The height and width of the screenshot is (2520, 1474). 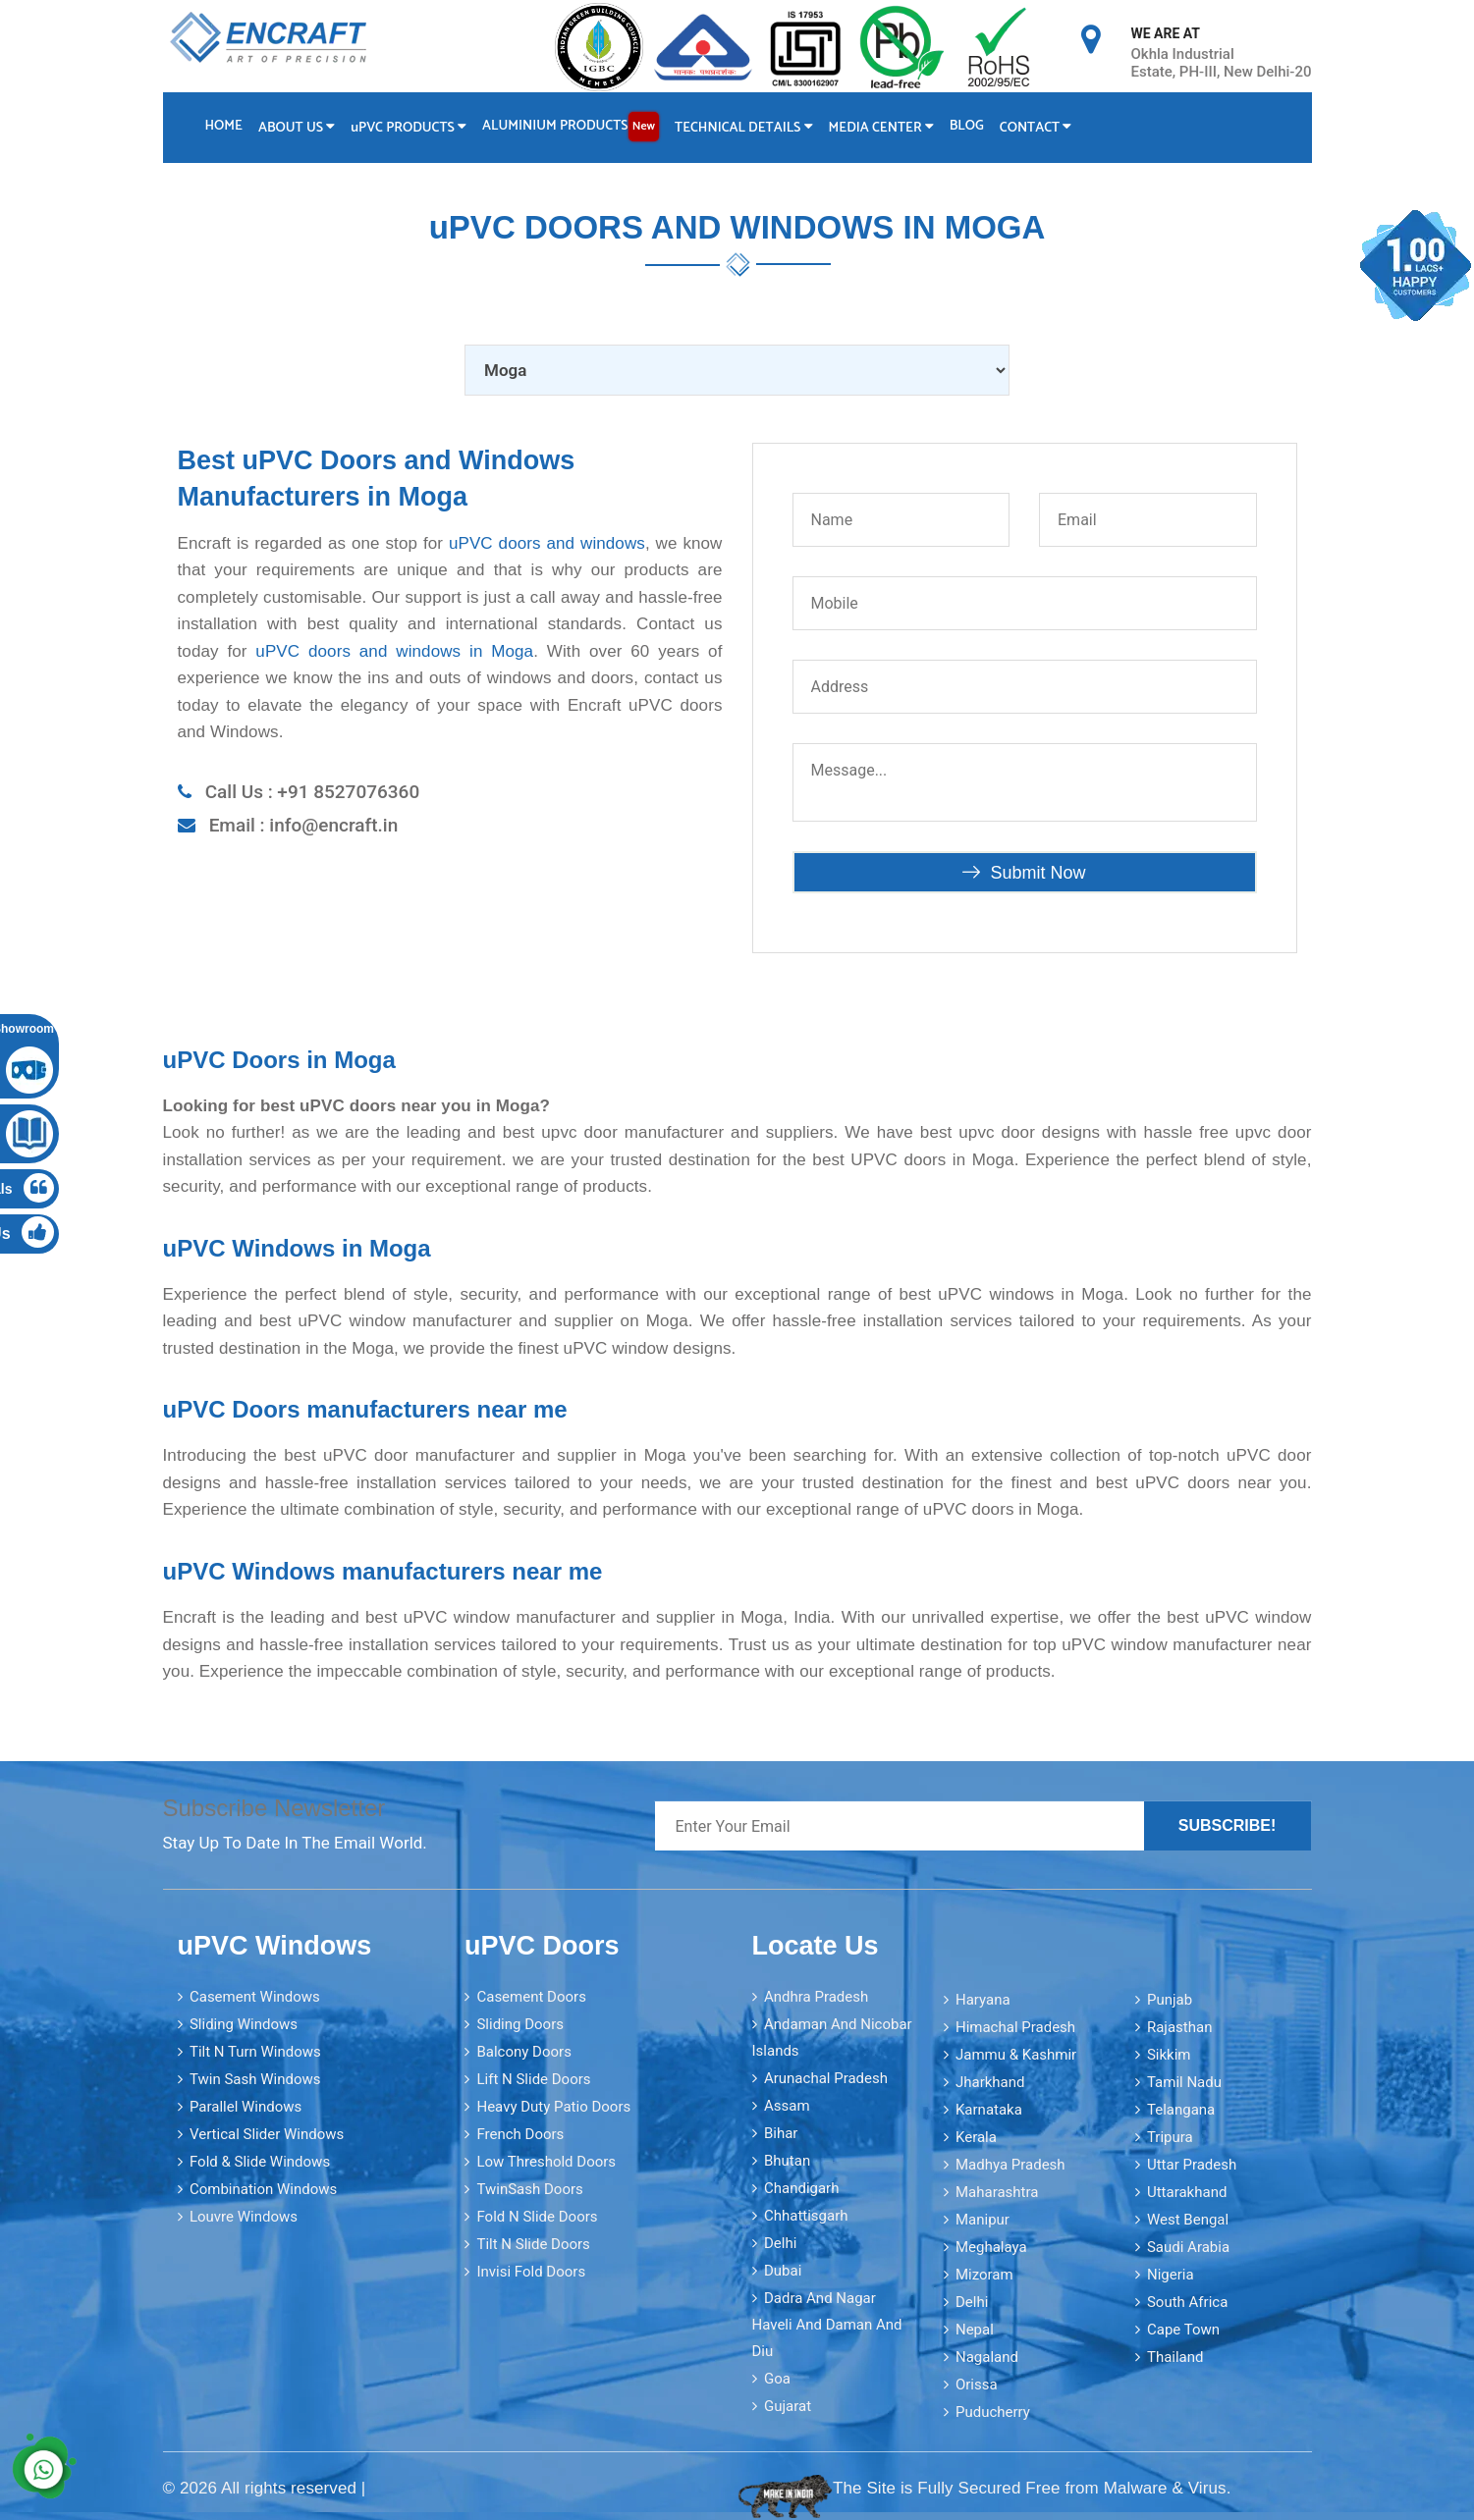 What do you see at coordinates (882, 128) in the screenshot?
I see `Media Center` at bounding box center [882, 128].